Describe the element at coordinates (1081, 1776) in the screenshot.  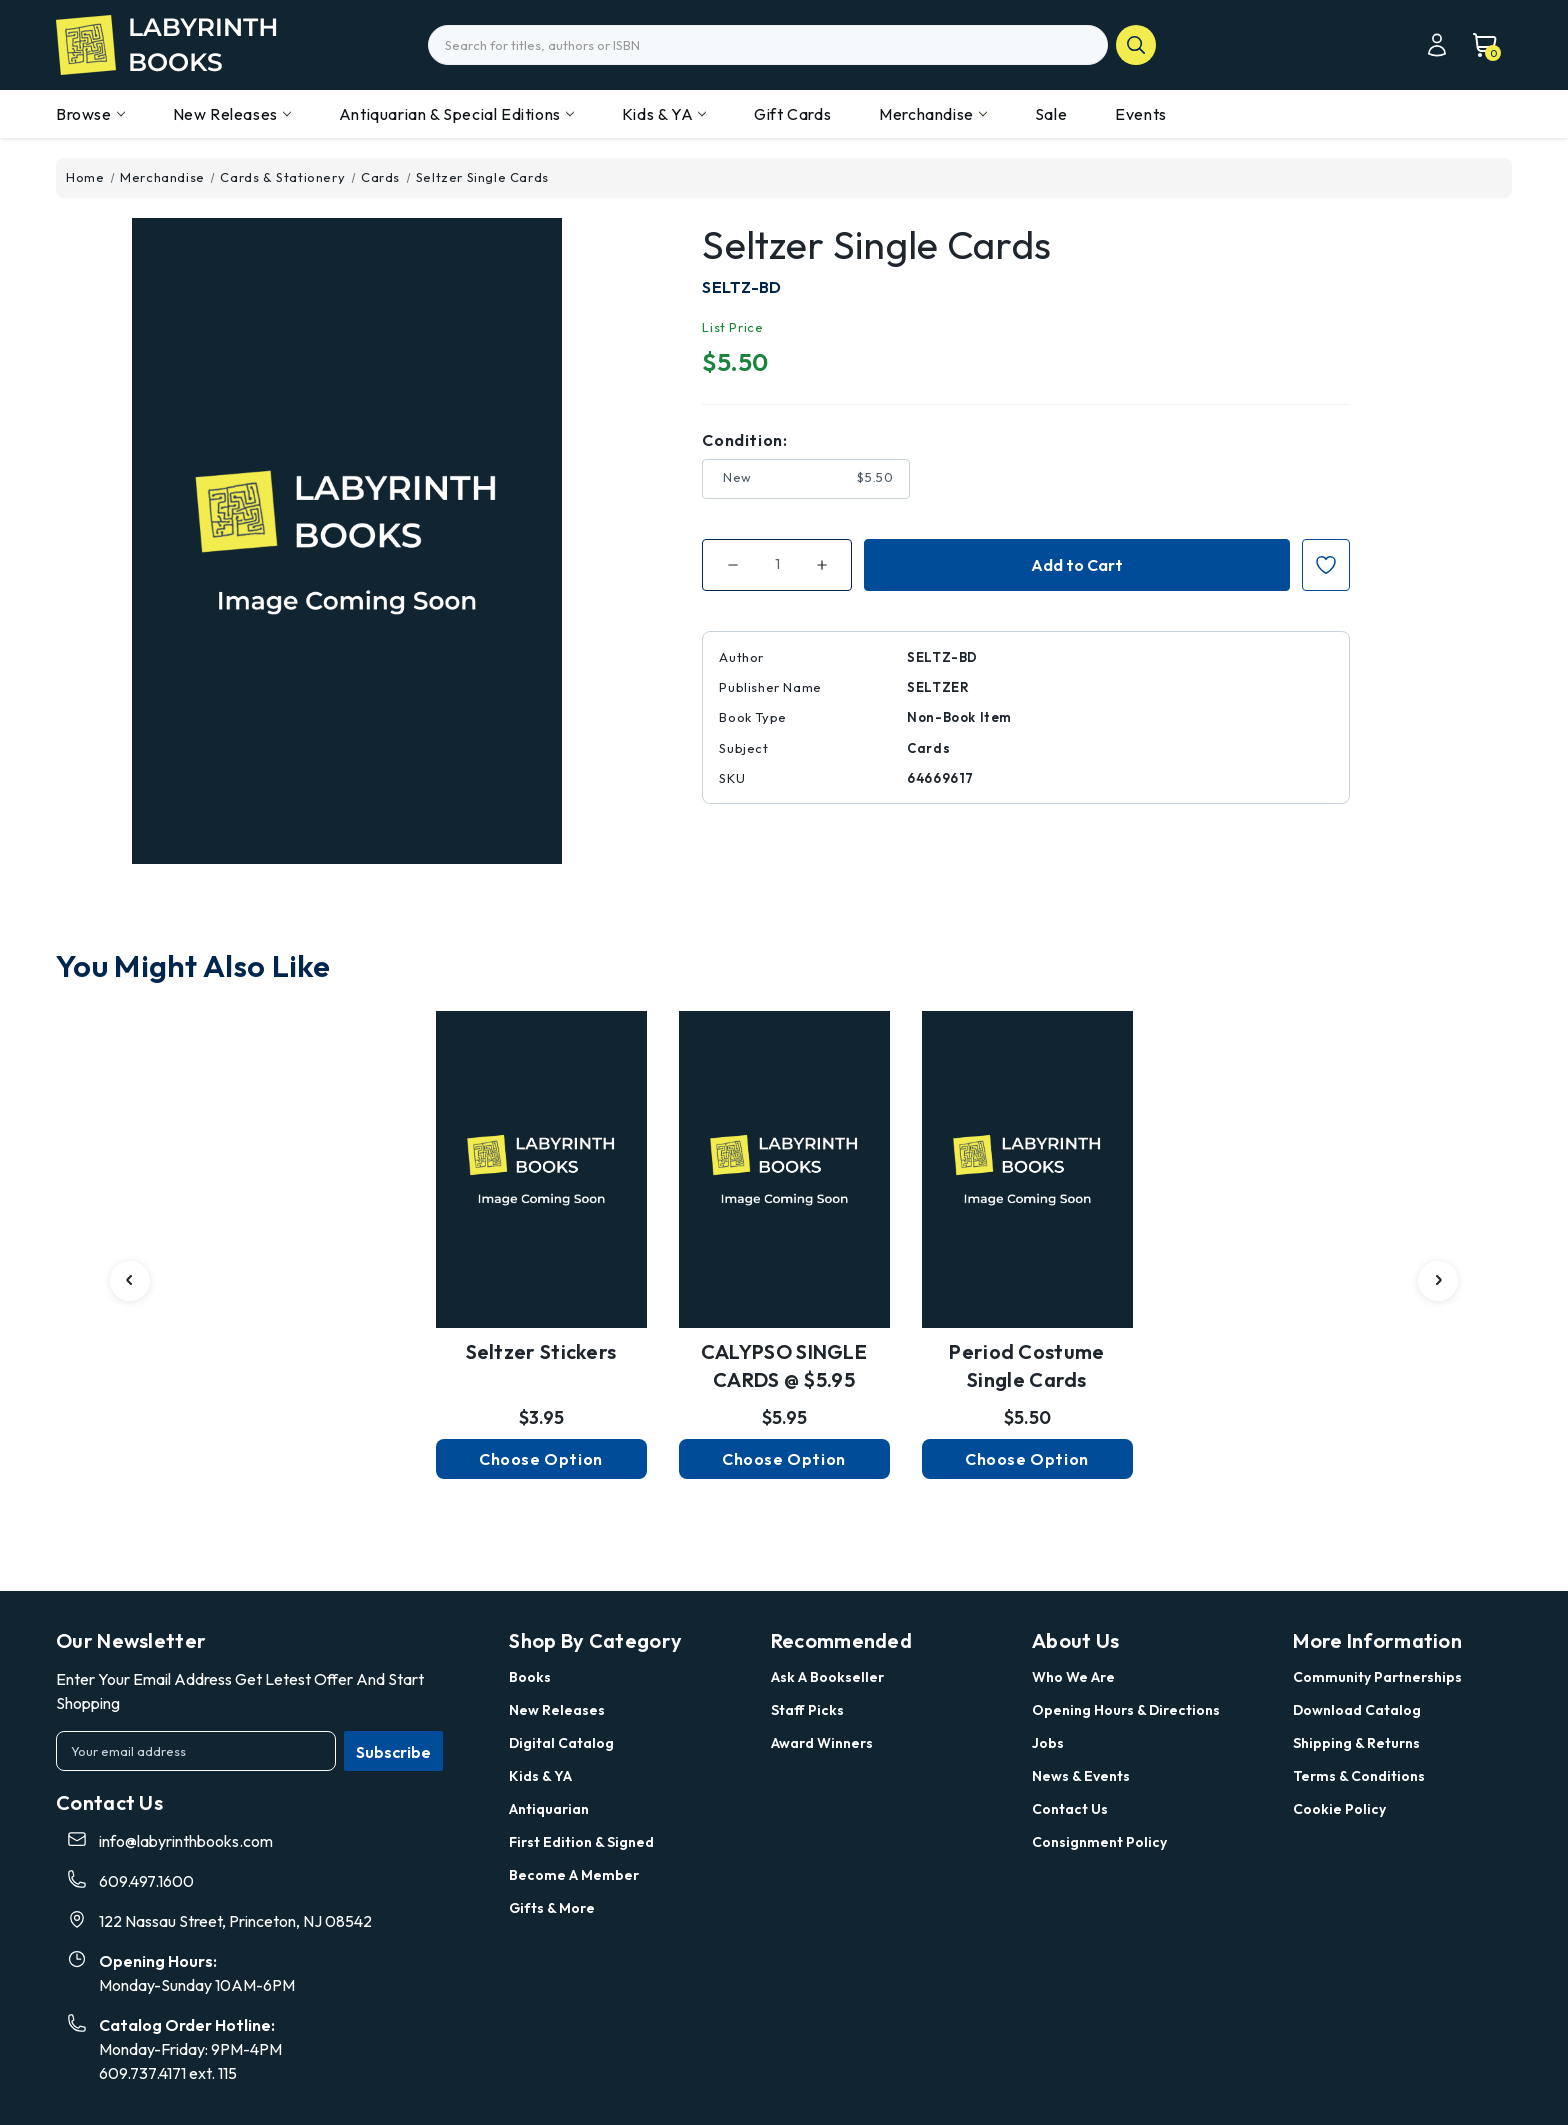
I see `News & Events` at that location.